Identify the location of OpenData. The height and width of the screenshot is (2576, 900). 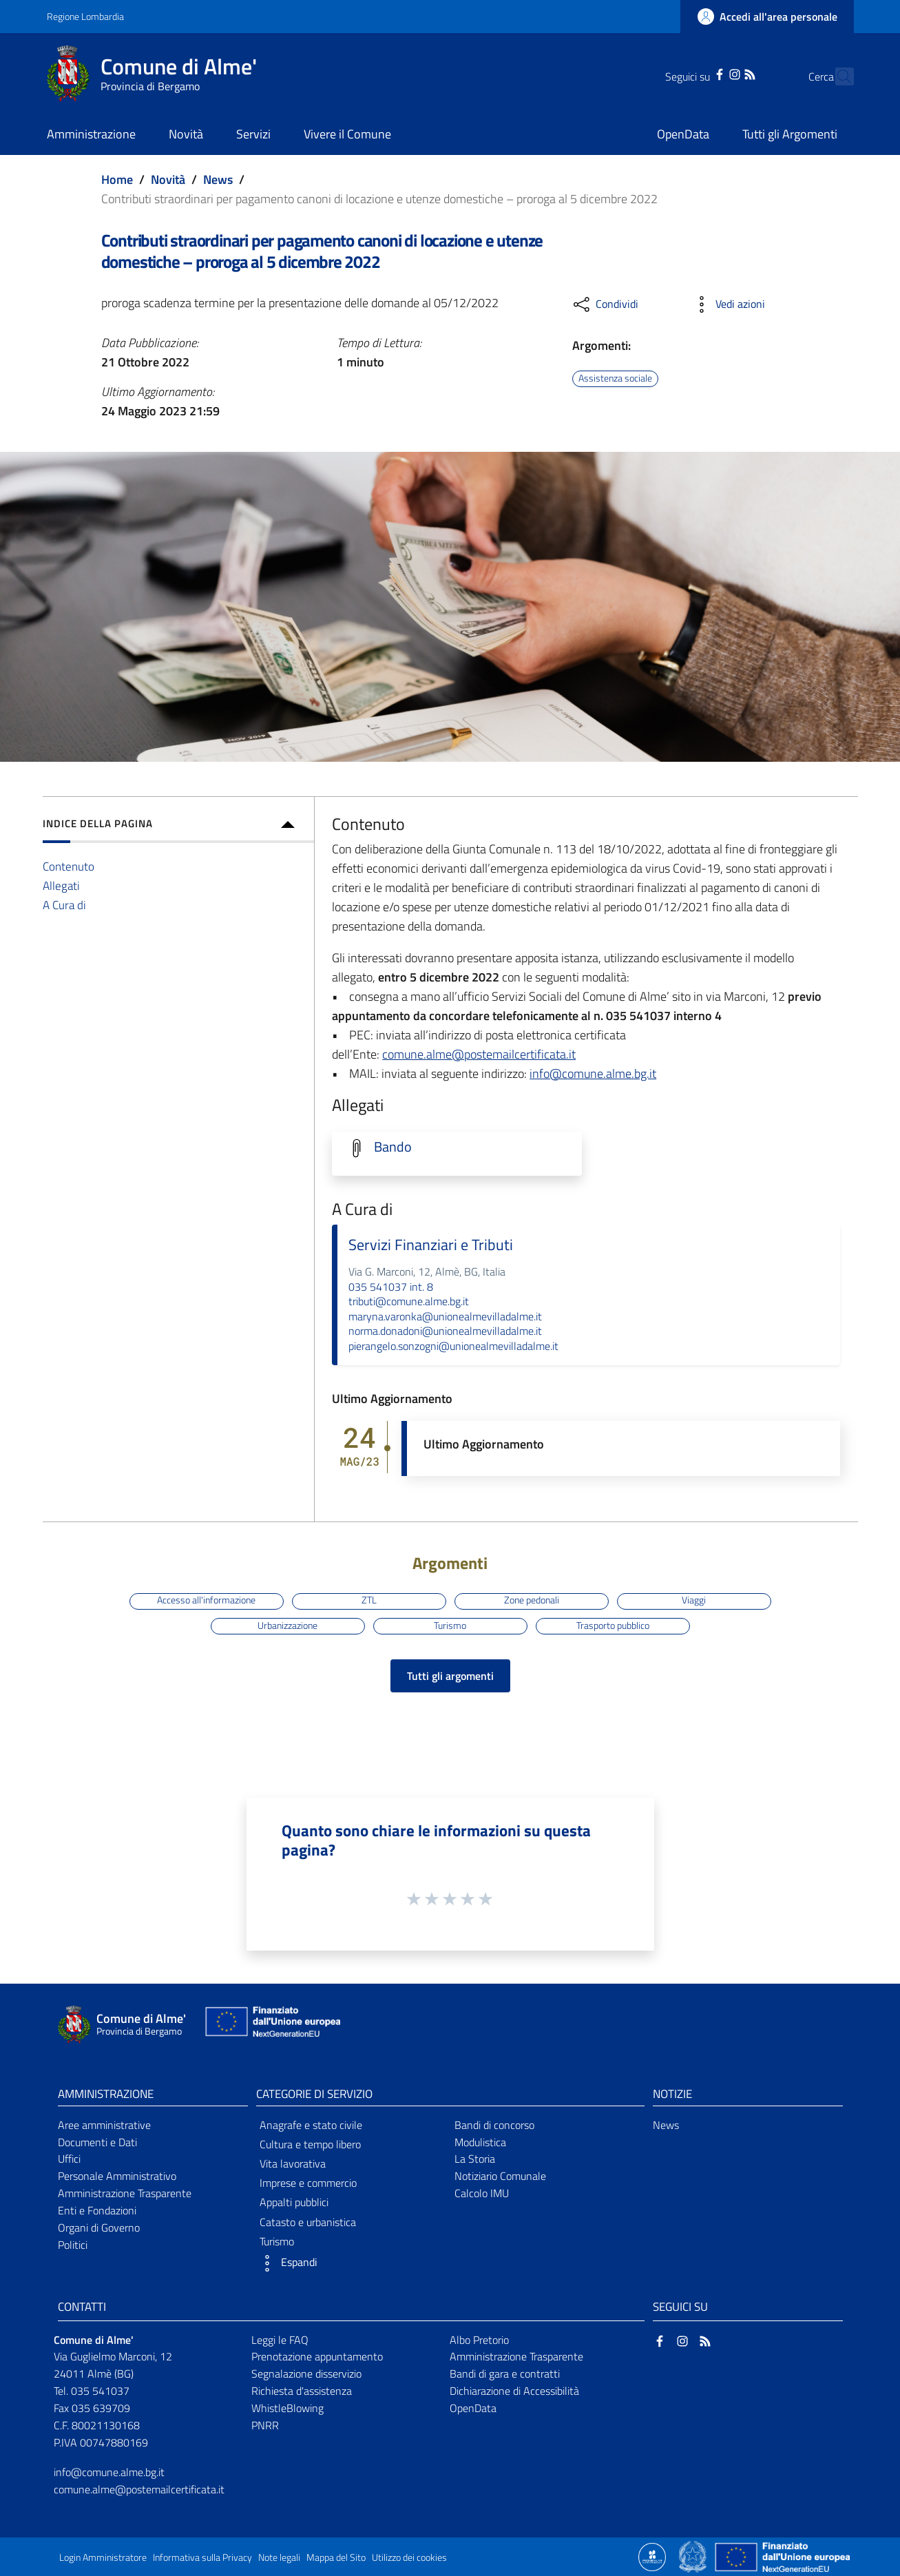
(473, 2408).